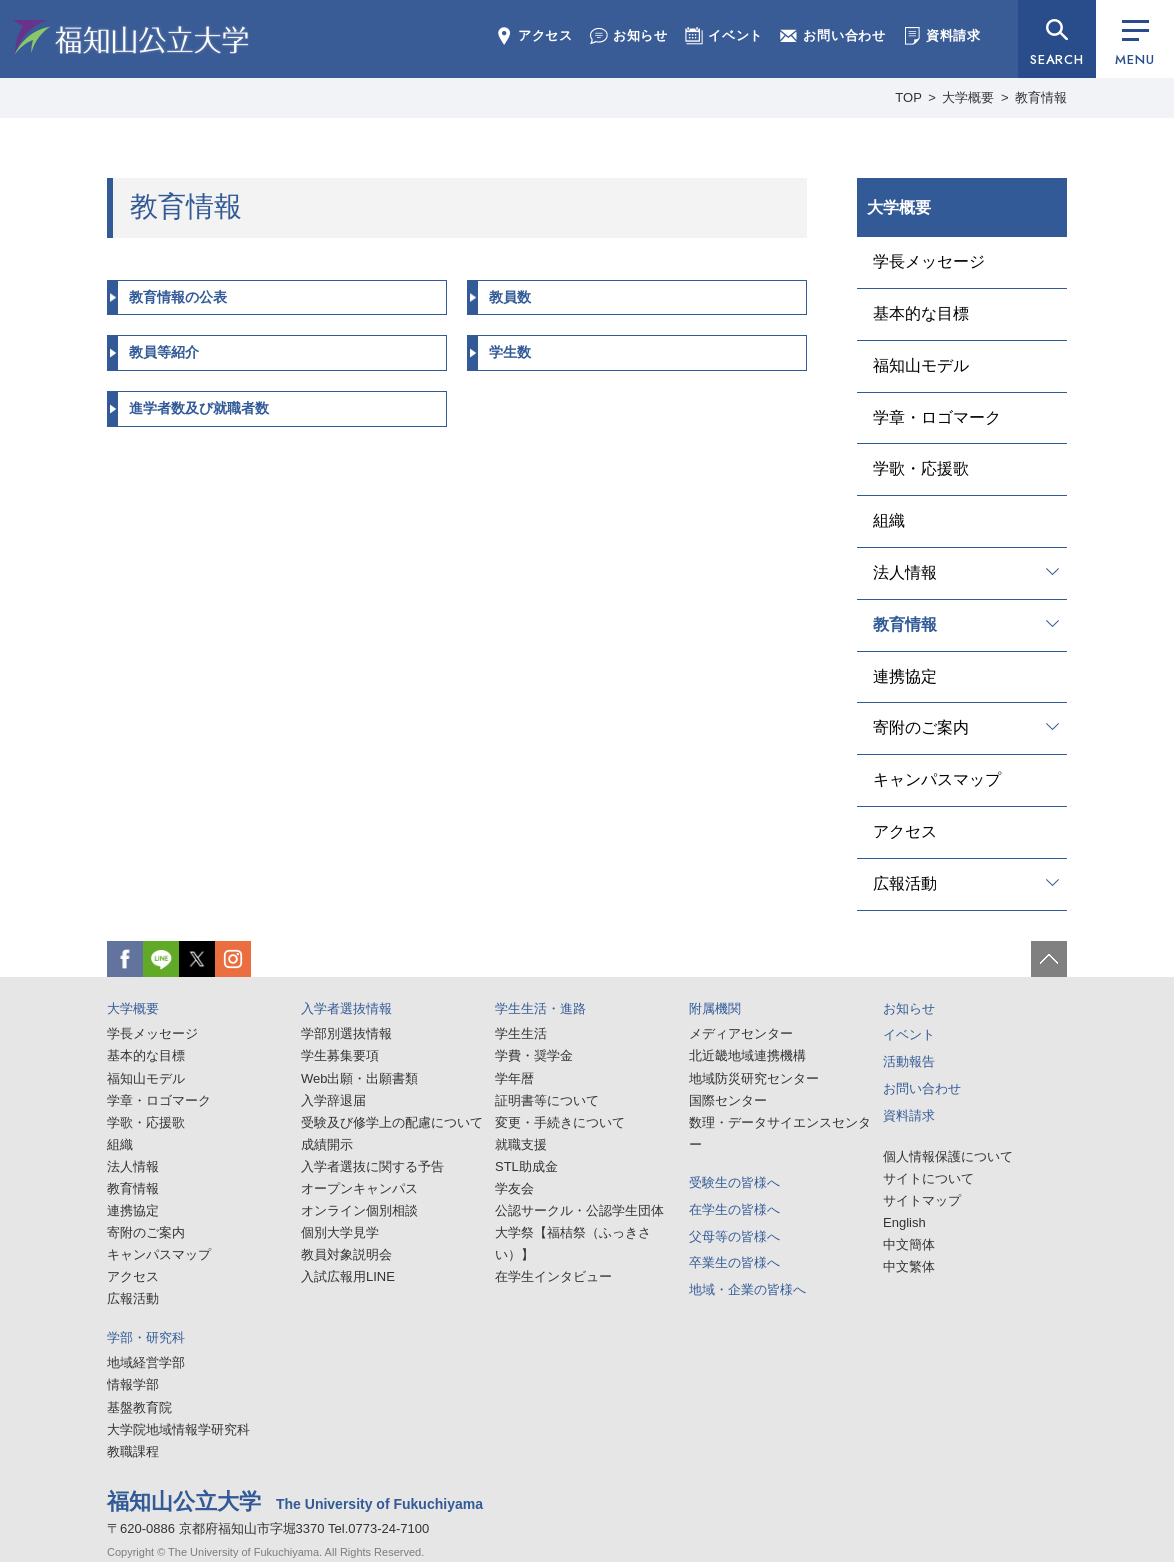  Describe the element at coordinates (178, 1429) in the screenshot. I see `大学院地域情報学研究科` at that location.